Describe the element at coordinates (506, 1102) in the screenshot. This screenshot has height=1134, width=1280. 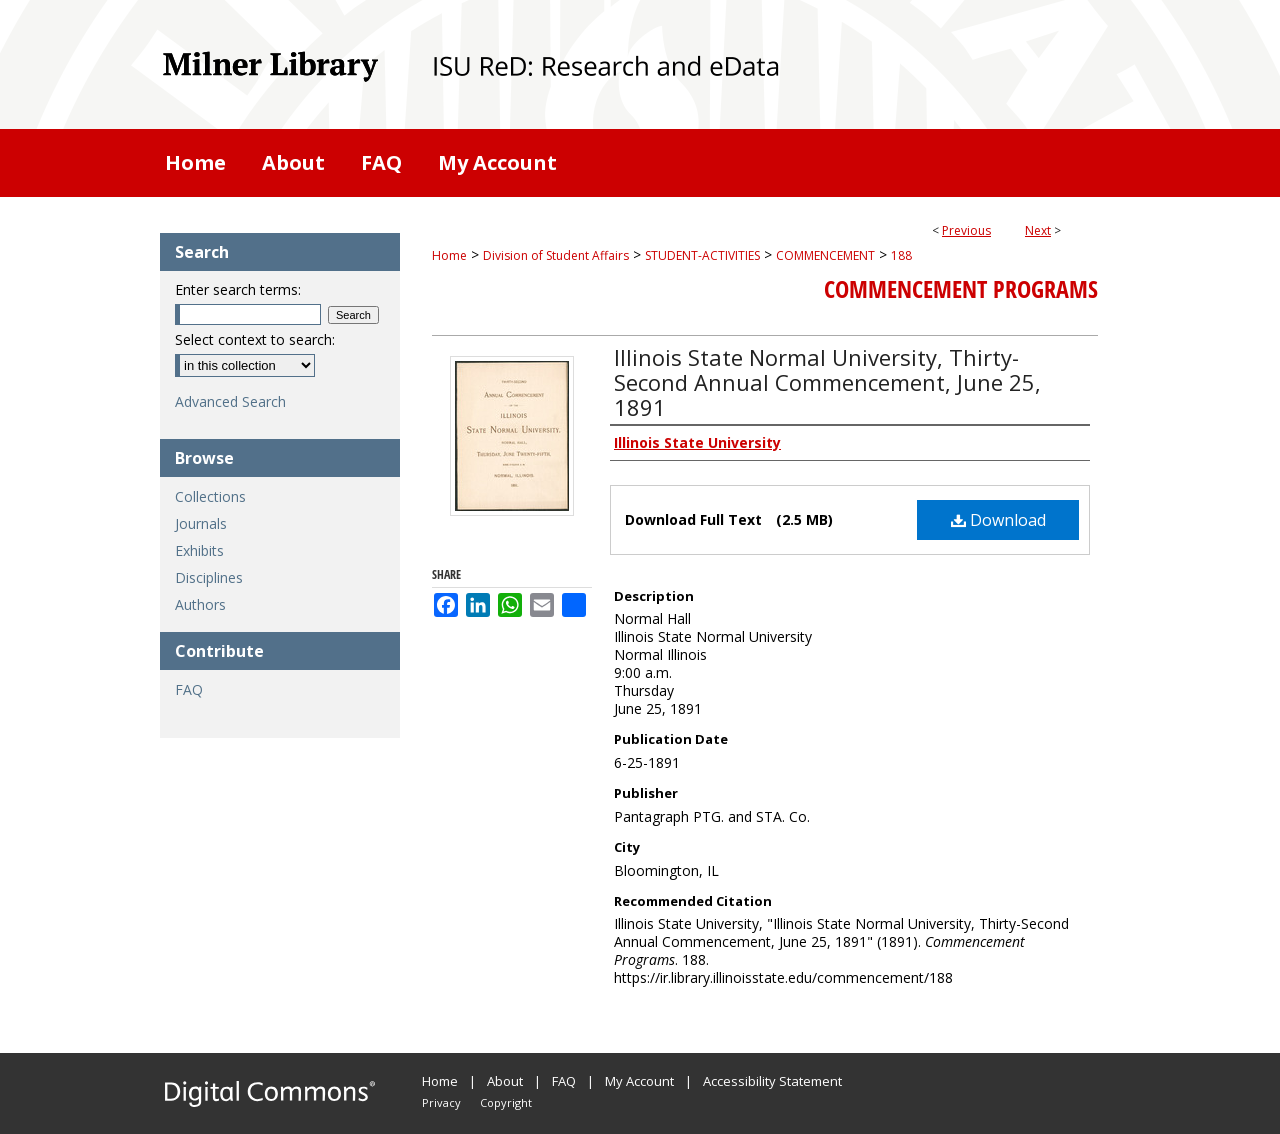
I see `Copyright` at that location.